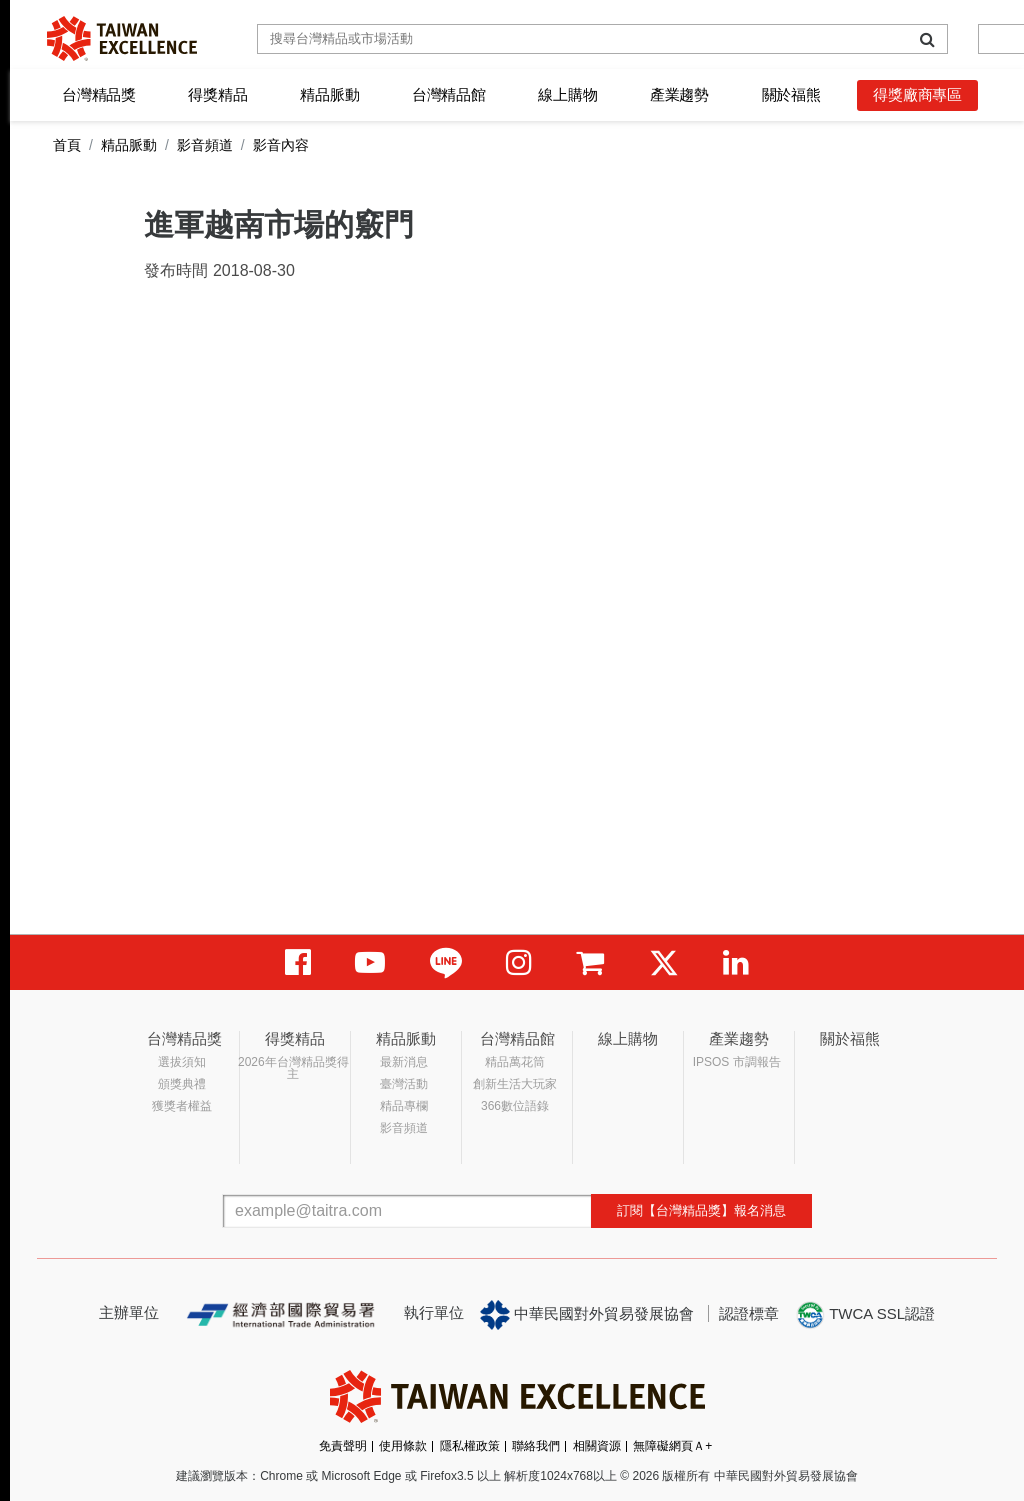  What do you see at coordinates (567, 94) in the screenshot?
I see `線上購物` at bounding box center [567, 94].